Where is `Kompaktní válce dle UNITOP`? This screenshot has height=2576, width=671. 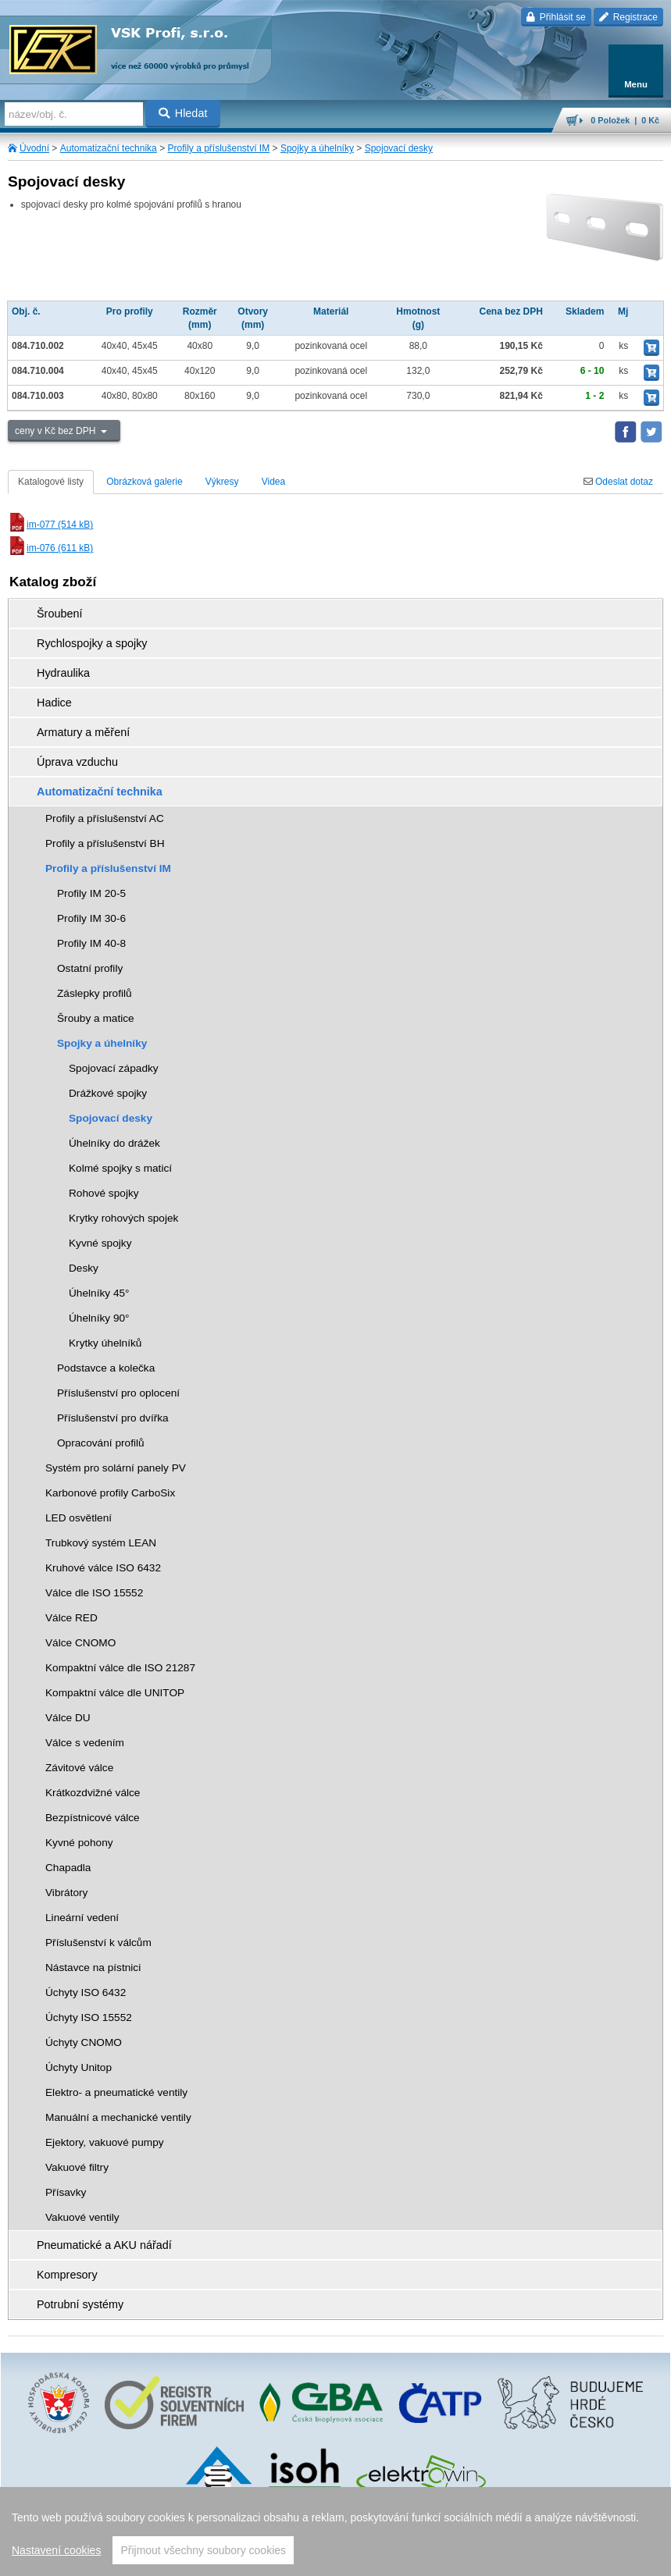 Kompaktní válce dle UNITOP is located at coordinates (114, 1693).